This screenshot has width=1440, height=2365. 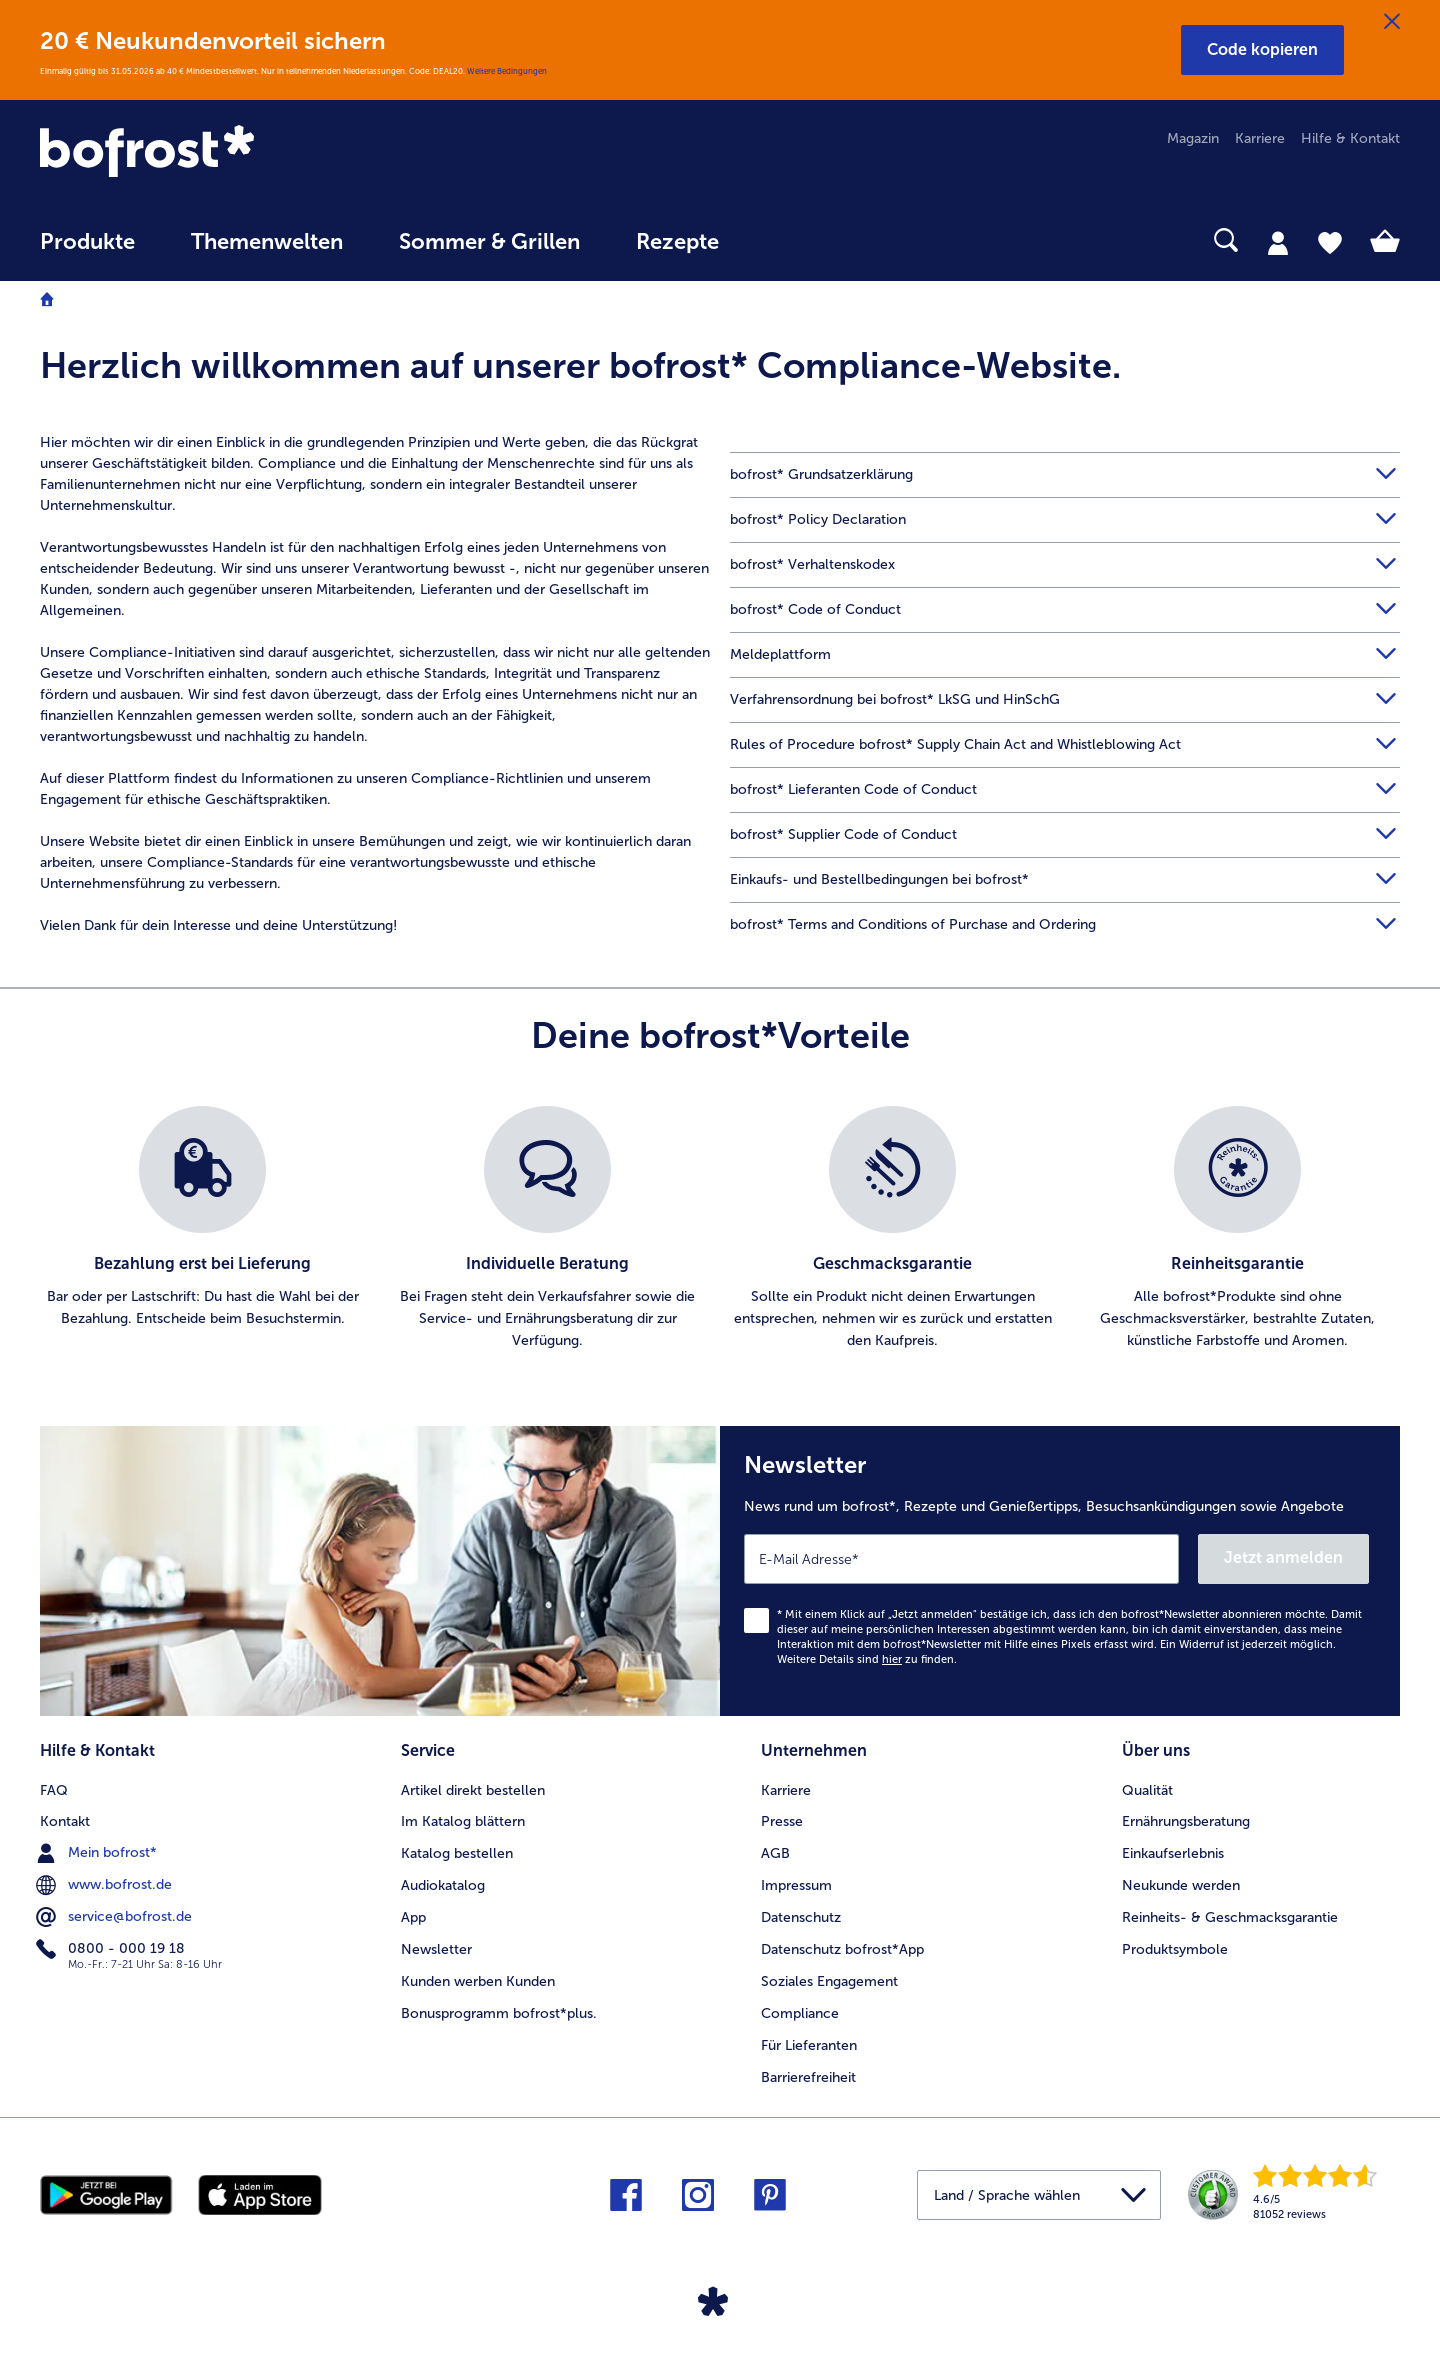 What do you see at coordinates (775, 1853) in the screenshot?
I see `AGB [menuitem]` at bounding box center [775, 1853].